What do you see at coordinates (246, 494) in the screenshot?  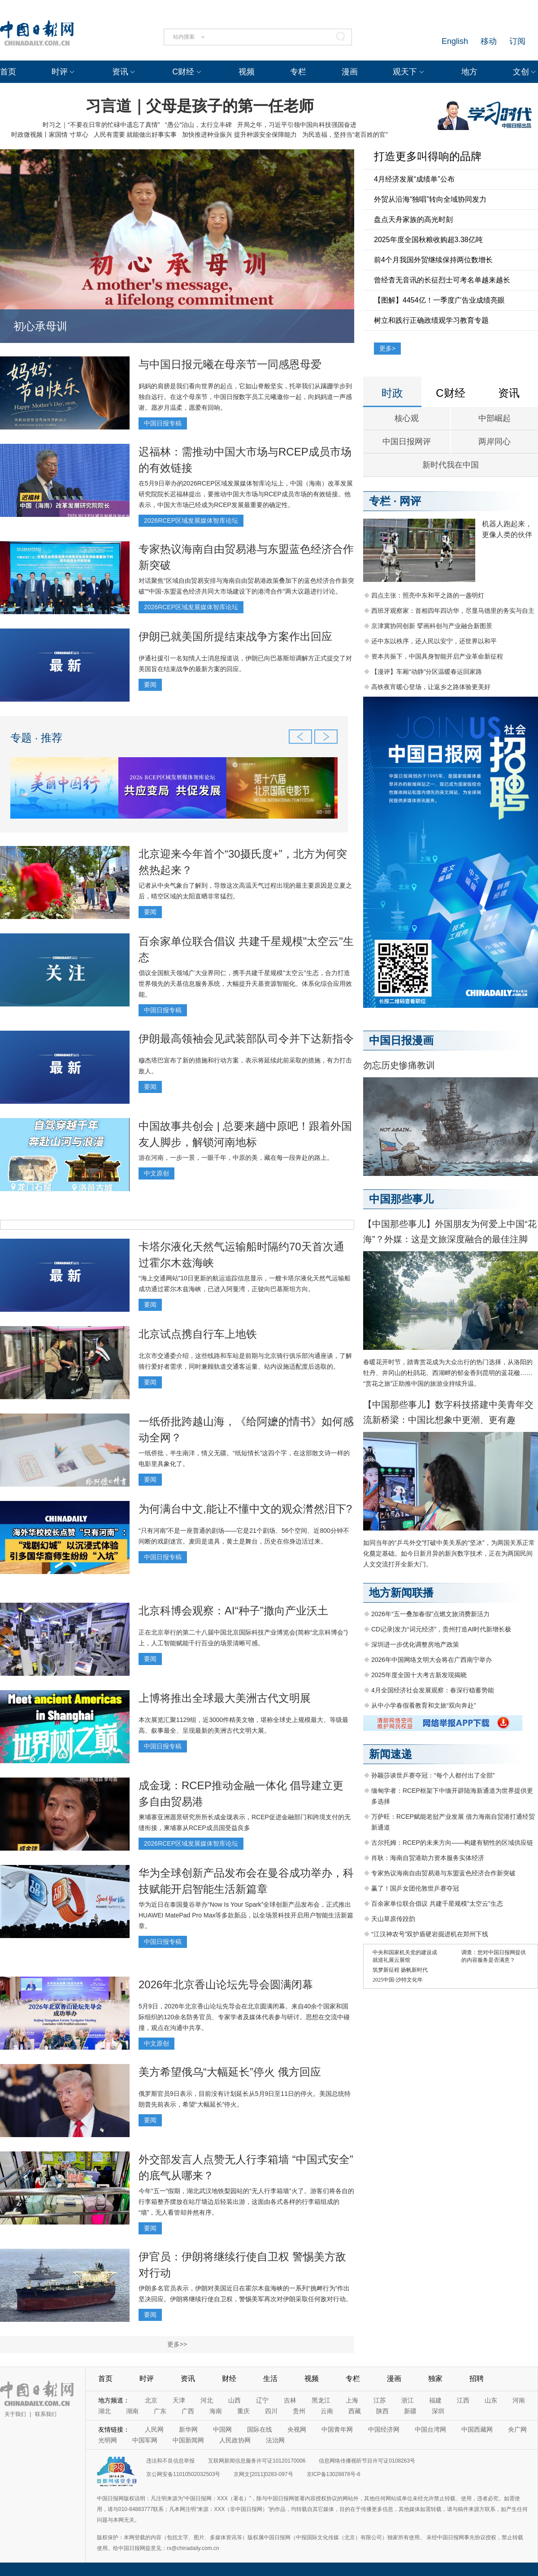 I see `在5月9日举办的2026RCEP区域发展媒体智库论坛上，中国（海南）改革发展研究院院长迟福林提出，要推动中国大市场与RCEP成员市场的有效链接。他表示，中国大市场已经成为RCEP发展最重要的确定性。` at bounding box center [246, 494].